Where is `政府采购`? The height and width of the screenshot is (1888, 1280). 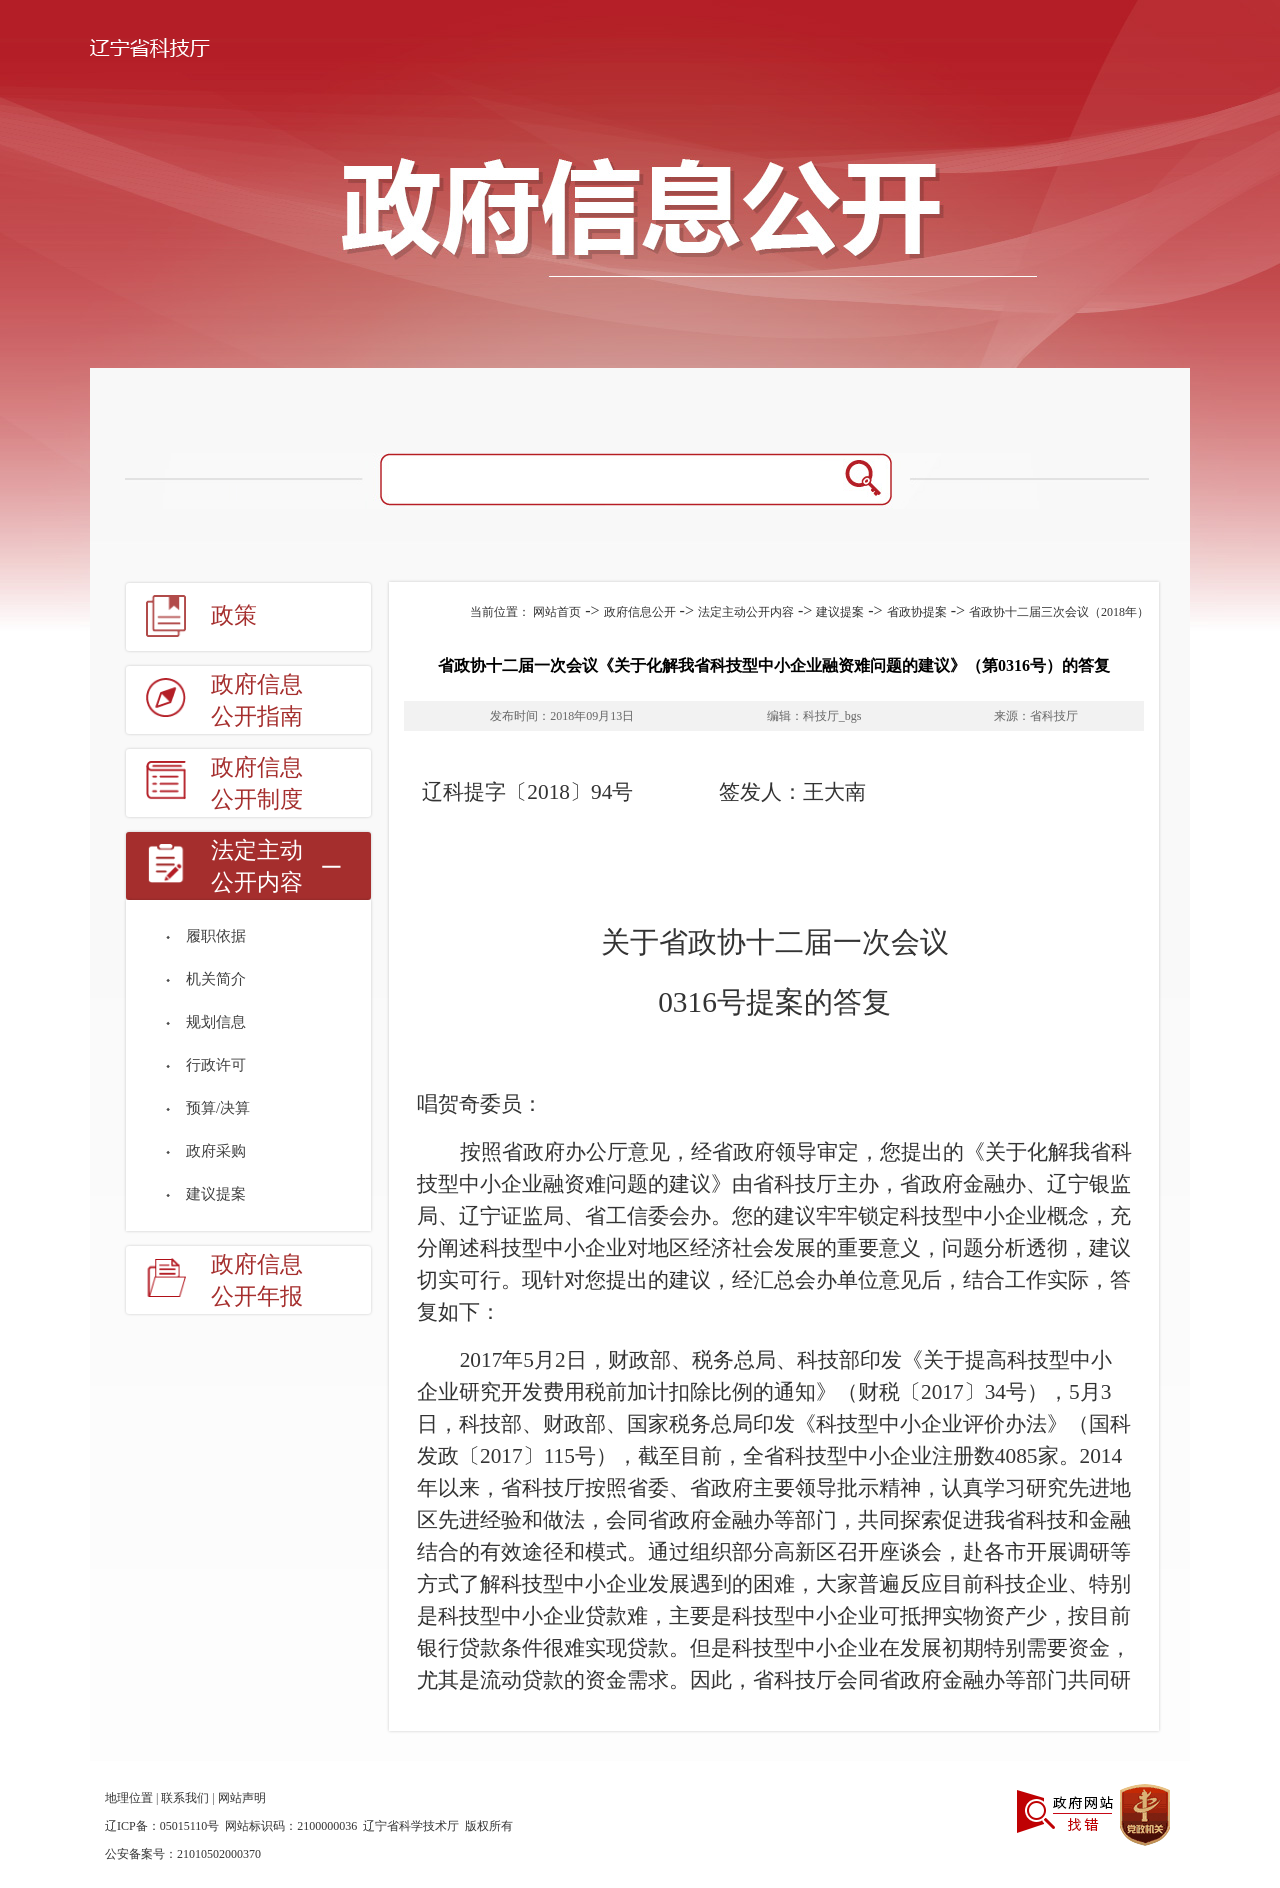
政府采购 is located at coordinates (216, 1151).